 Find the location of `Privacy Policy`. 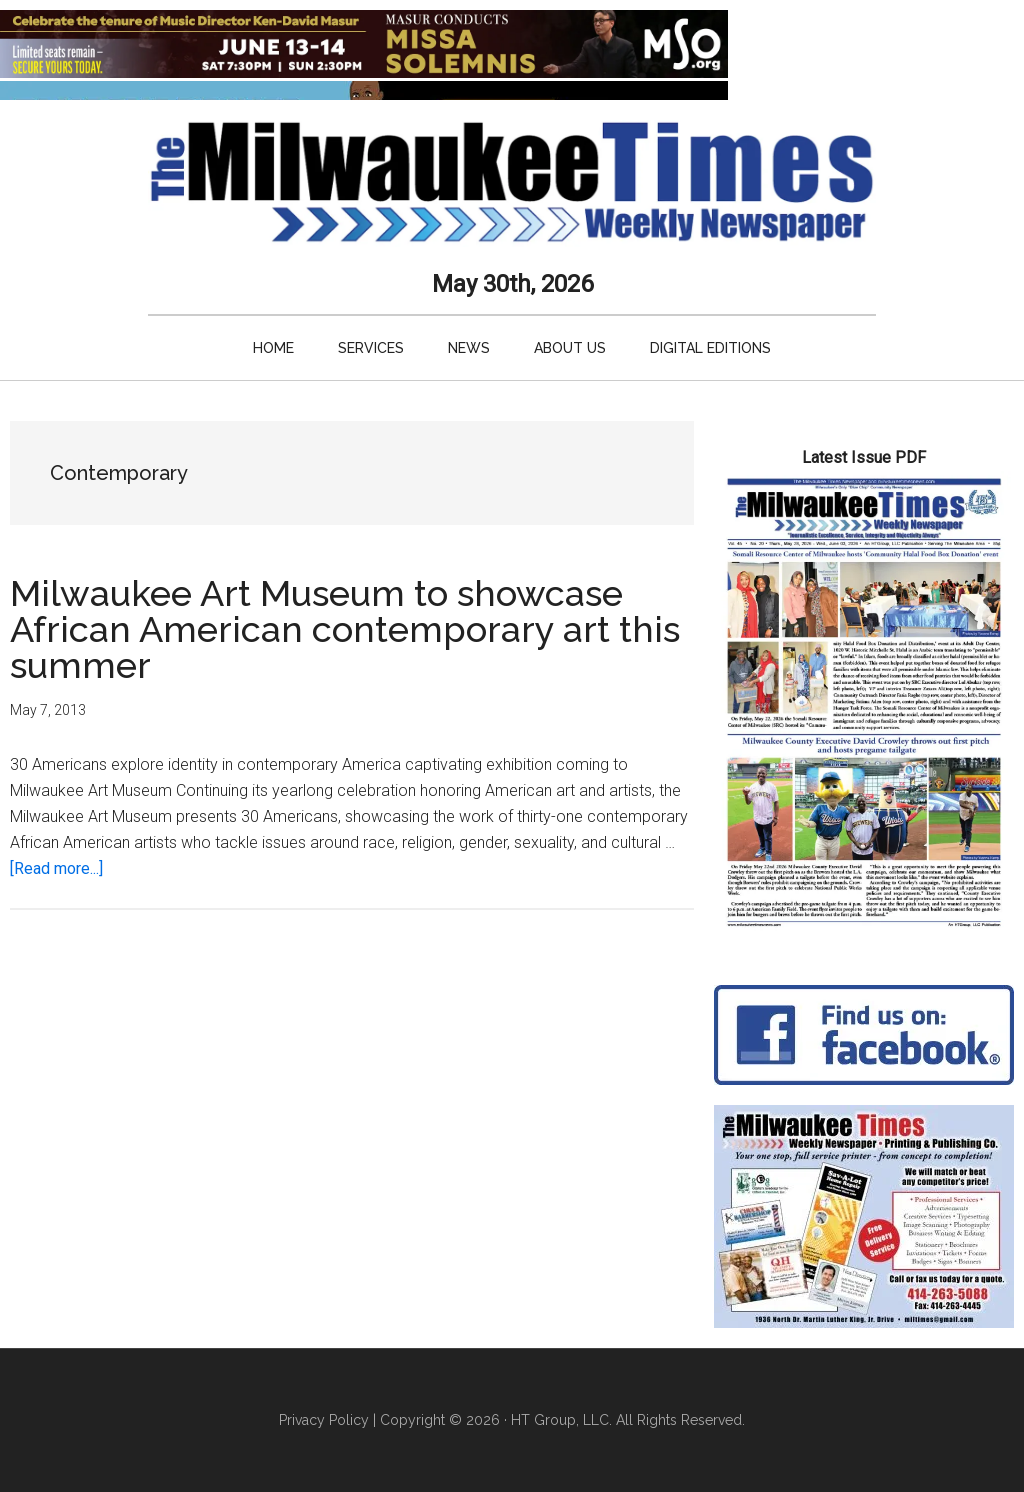

Privacy Policy is located at coordinates (324, 1420).